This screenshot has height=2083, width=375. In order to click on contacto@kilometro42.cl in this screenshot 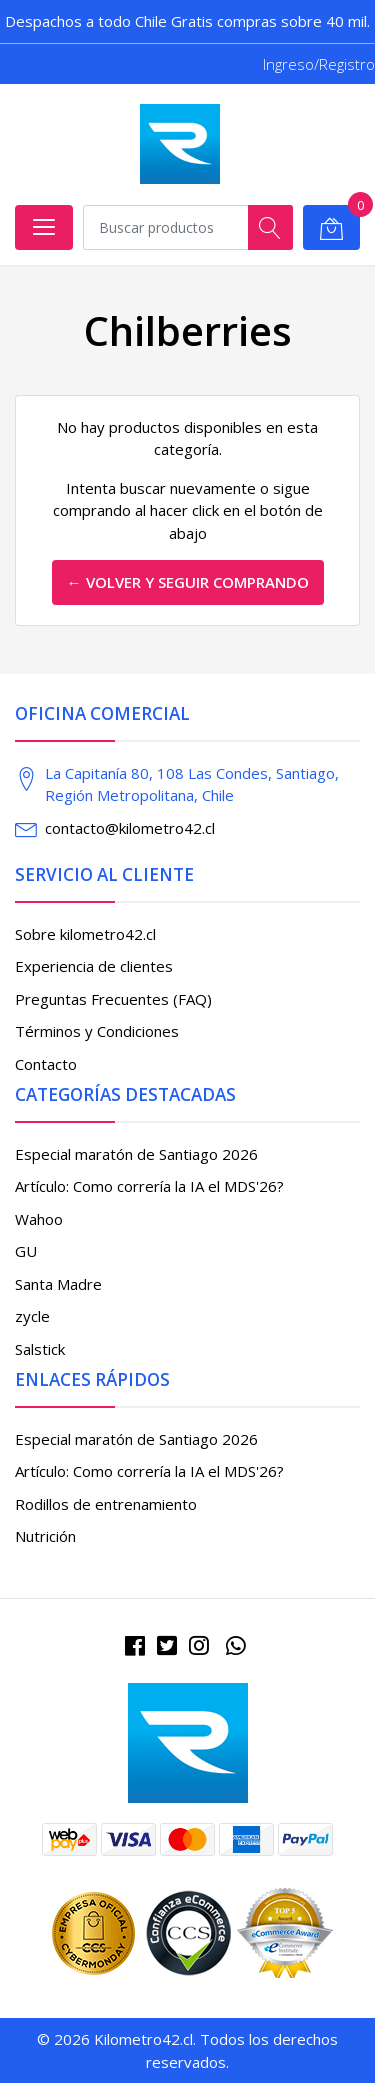, I will do `click(130, 828)`.